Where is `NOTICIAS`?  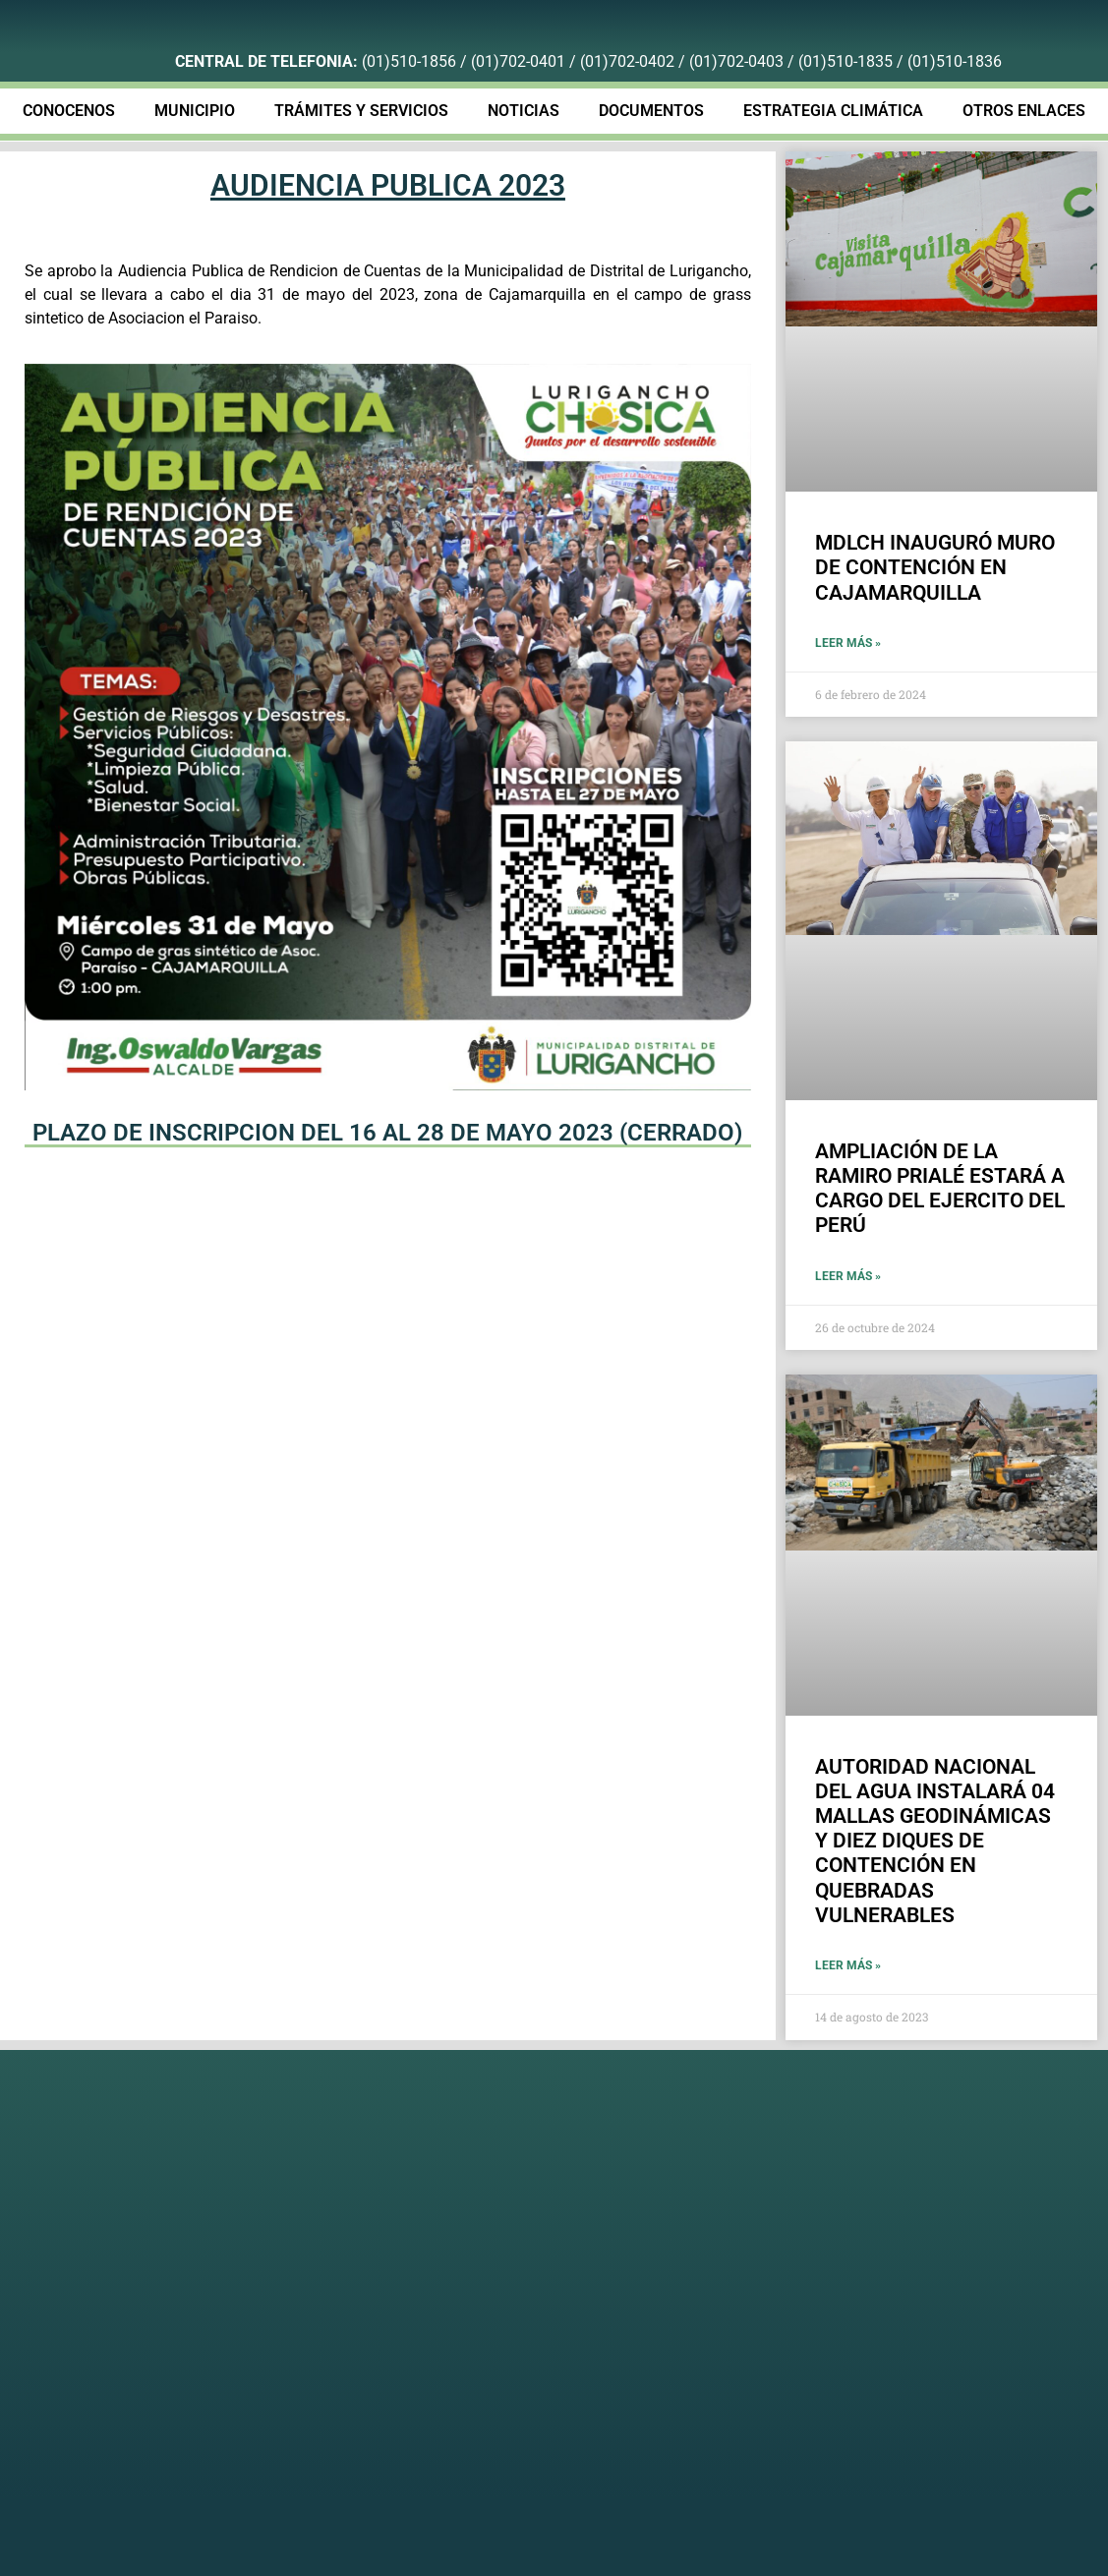
NOTICIAS is located at coordinates (523, 110).